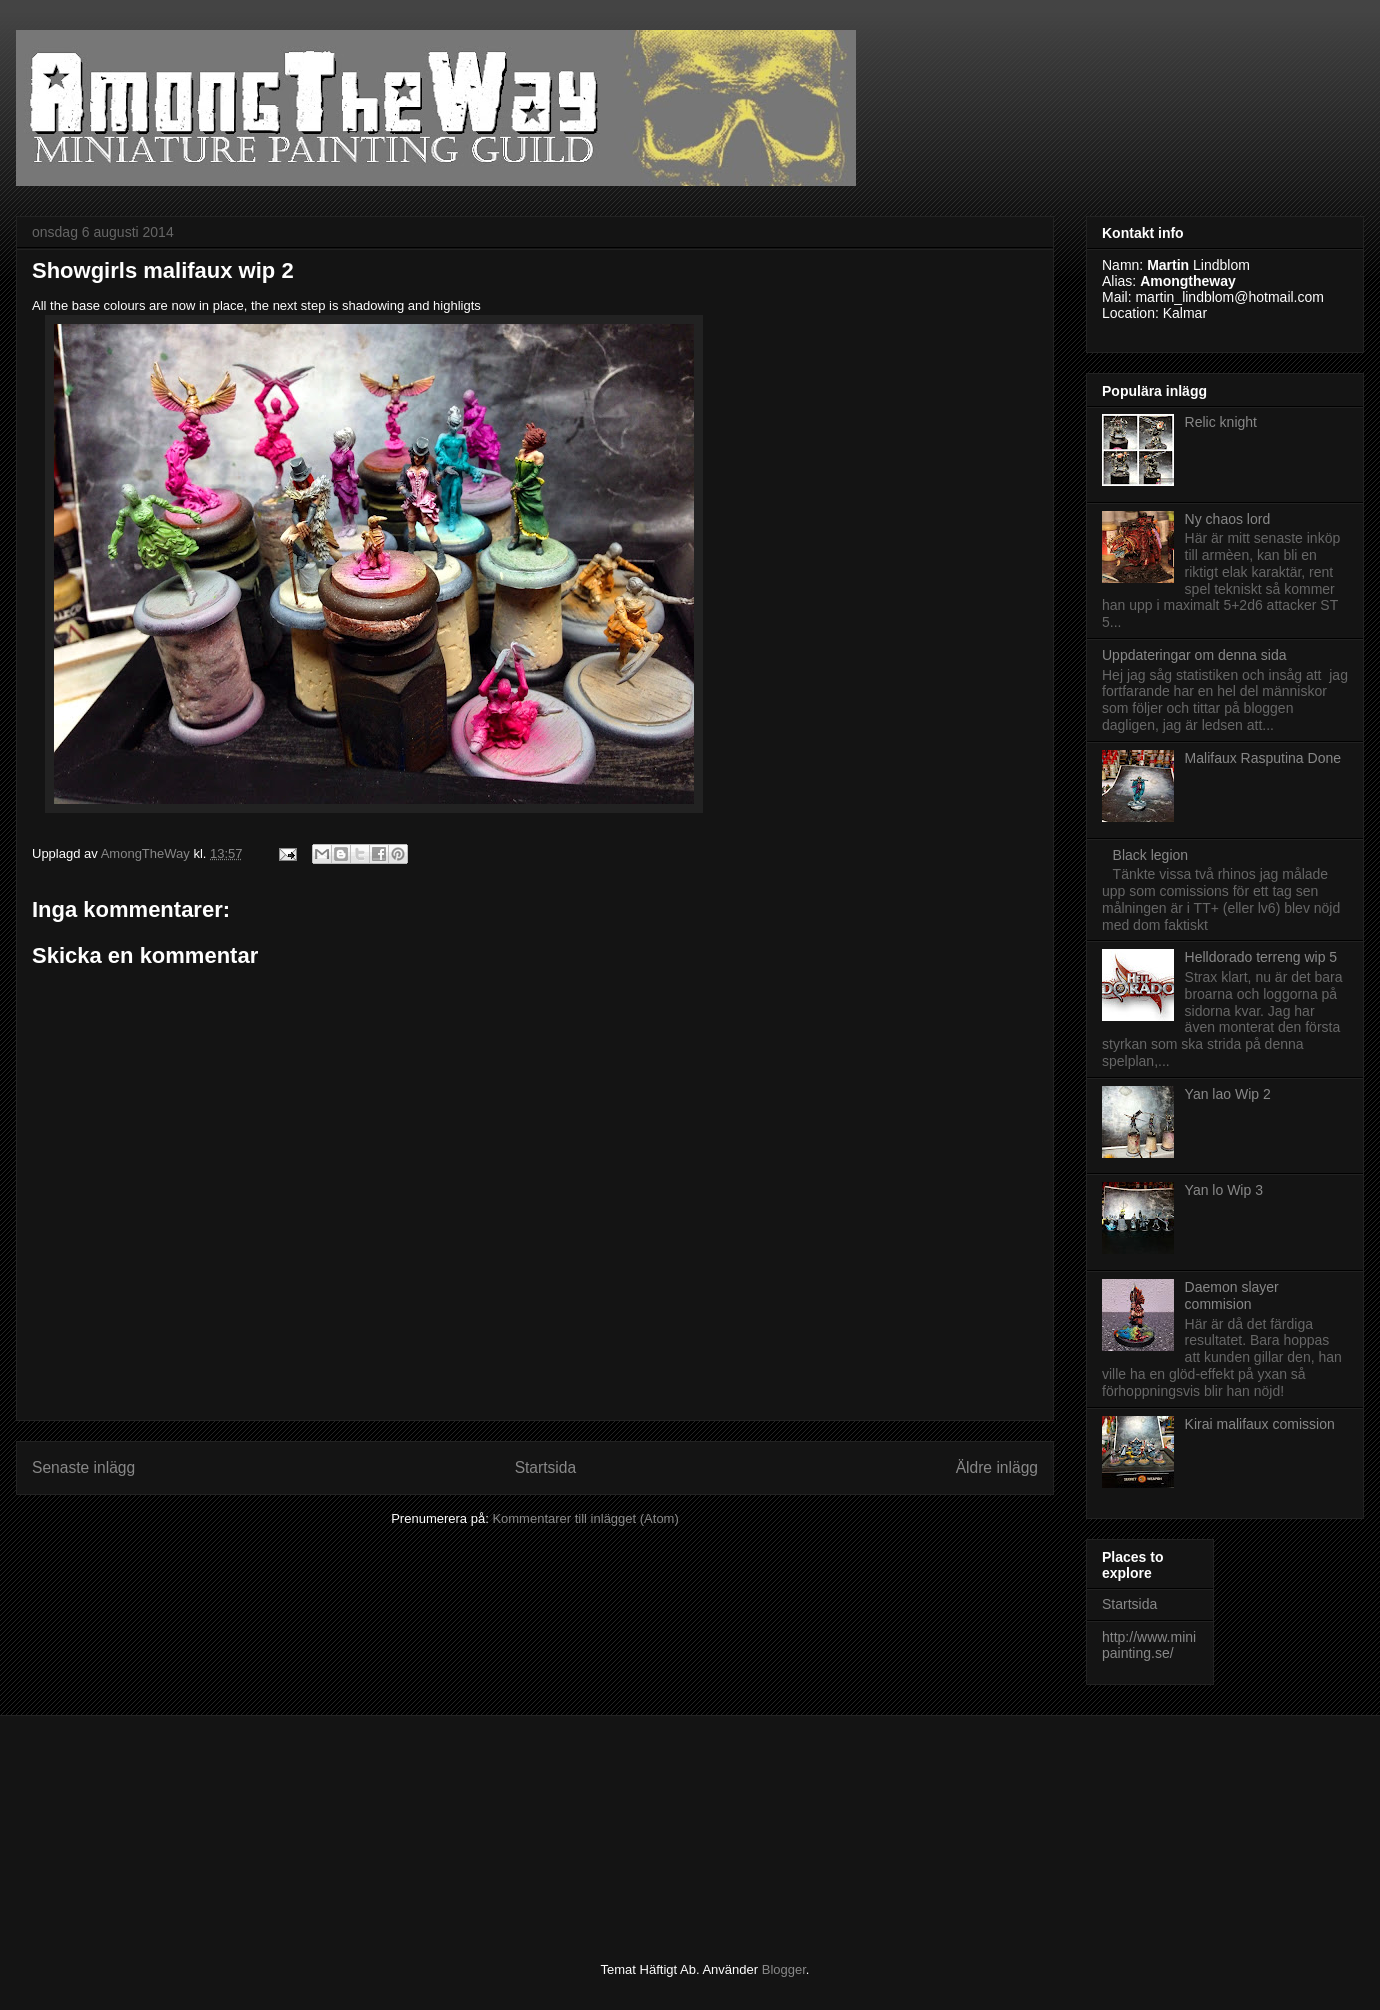 This screenshot has height=2010, width=1380. Describe the element at coordinates (1260, 1424) in the screenshot. I see `Kirai malifaux comission` at that location.